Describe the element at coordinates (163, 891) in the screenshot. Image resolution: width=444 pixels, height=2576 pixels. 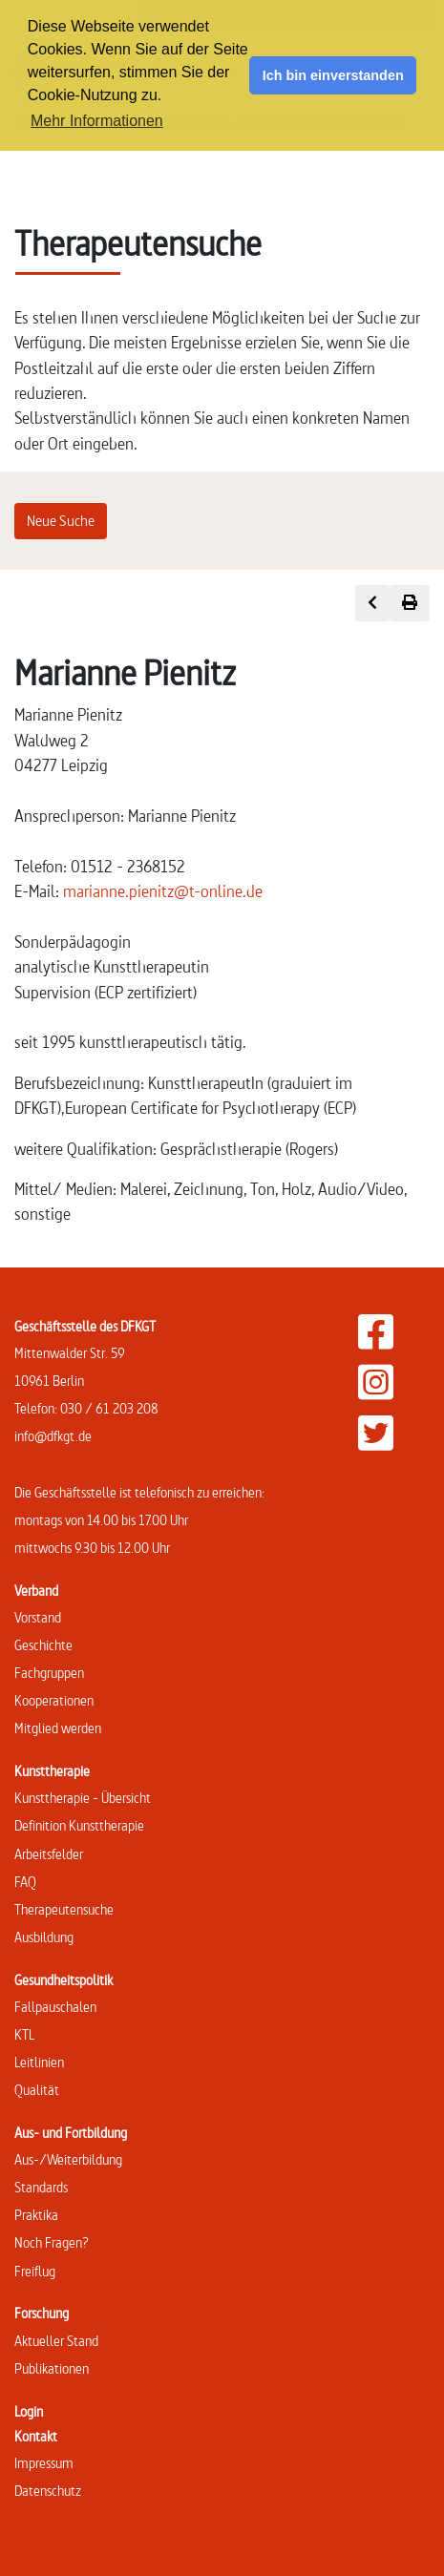
I see `marianne.pienitz@t-online.de` at that location.